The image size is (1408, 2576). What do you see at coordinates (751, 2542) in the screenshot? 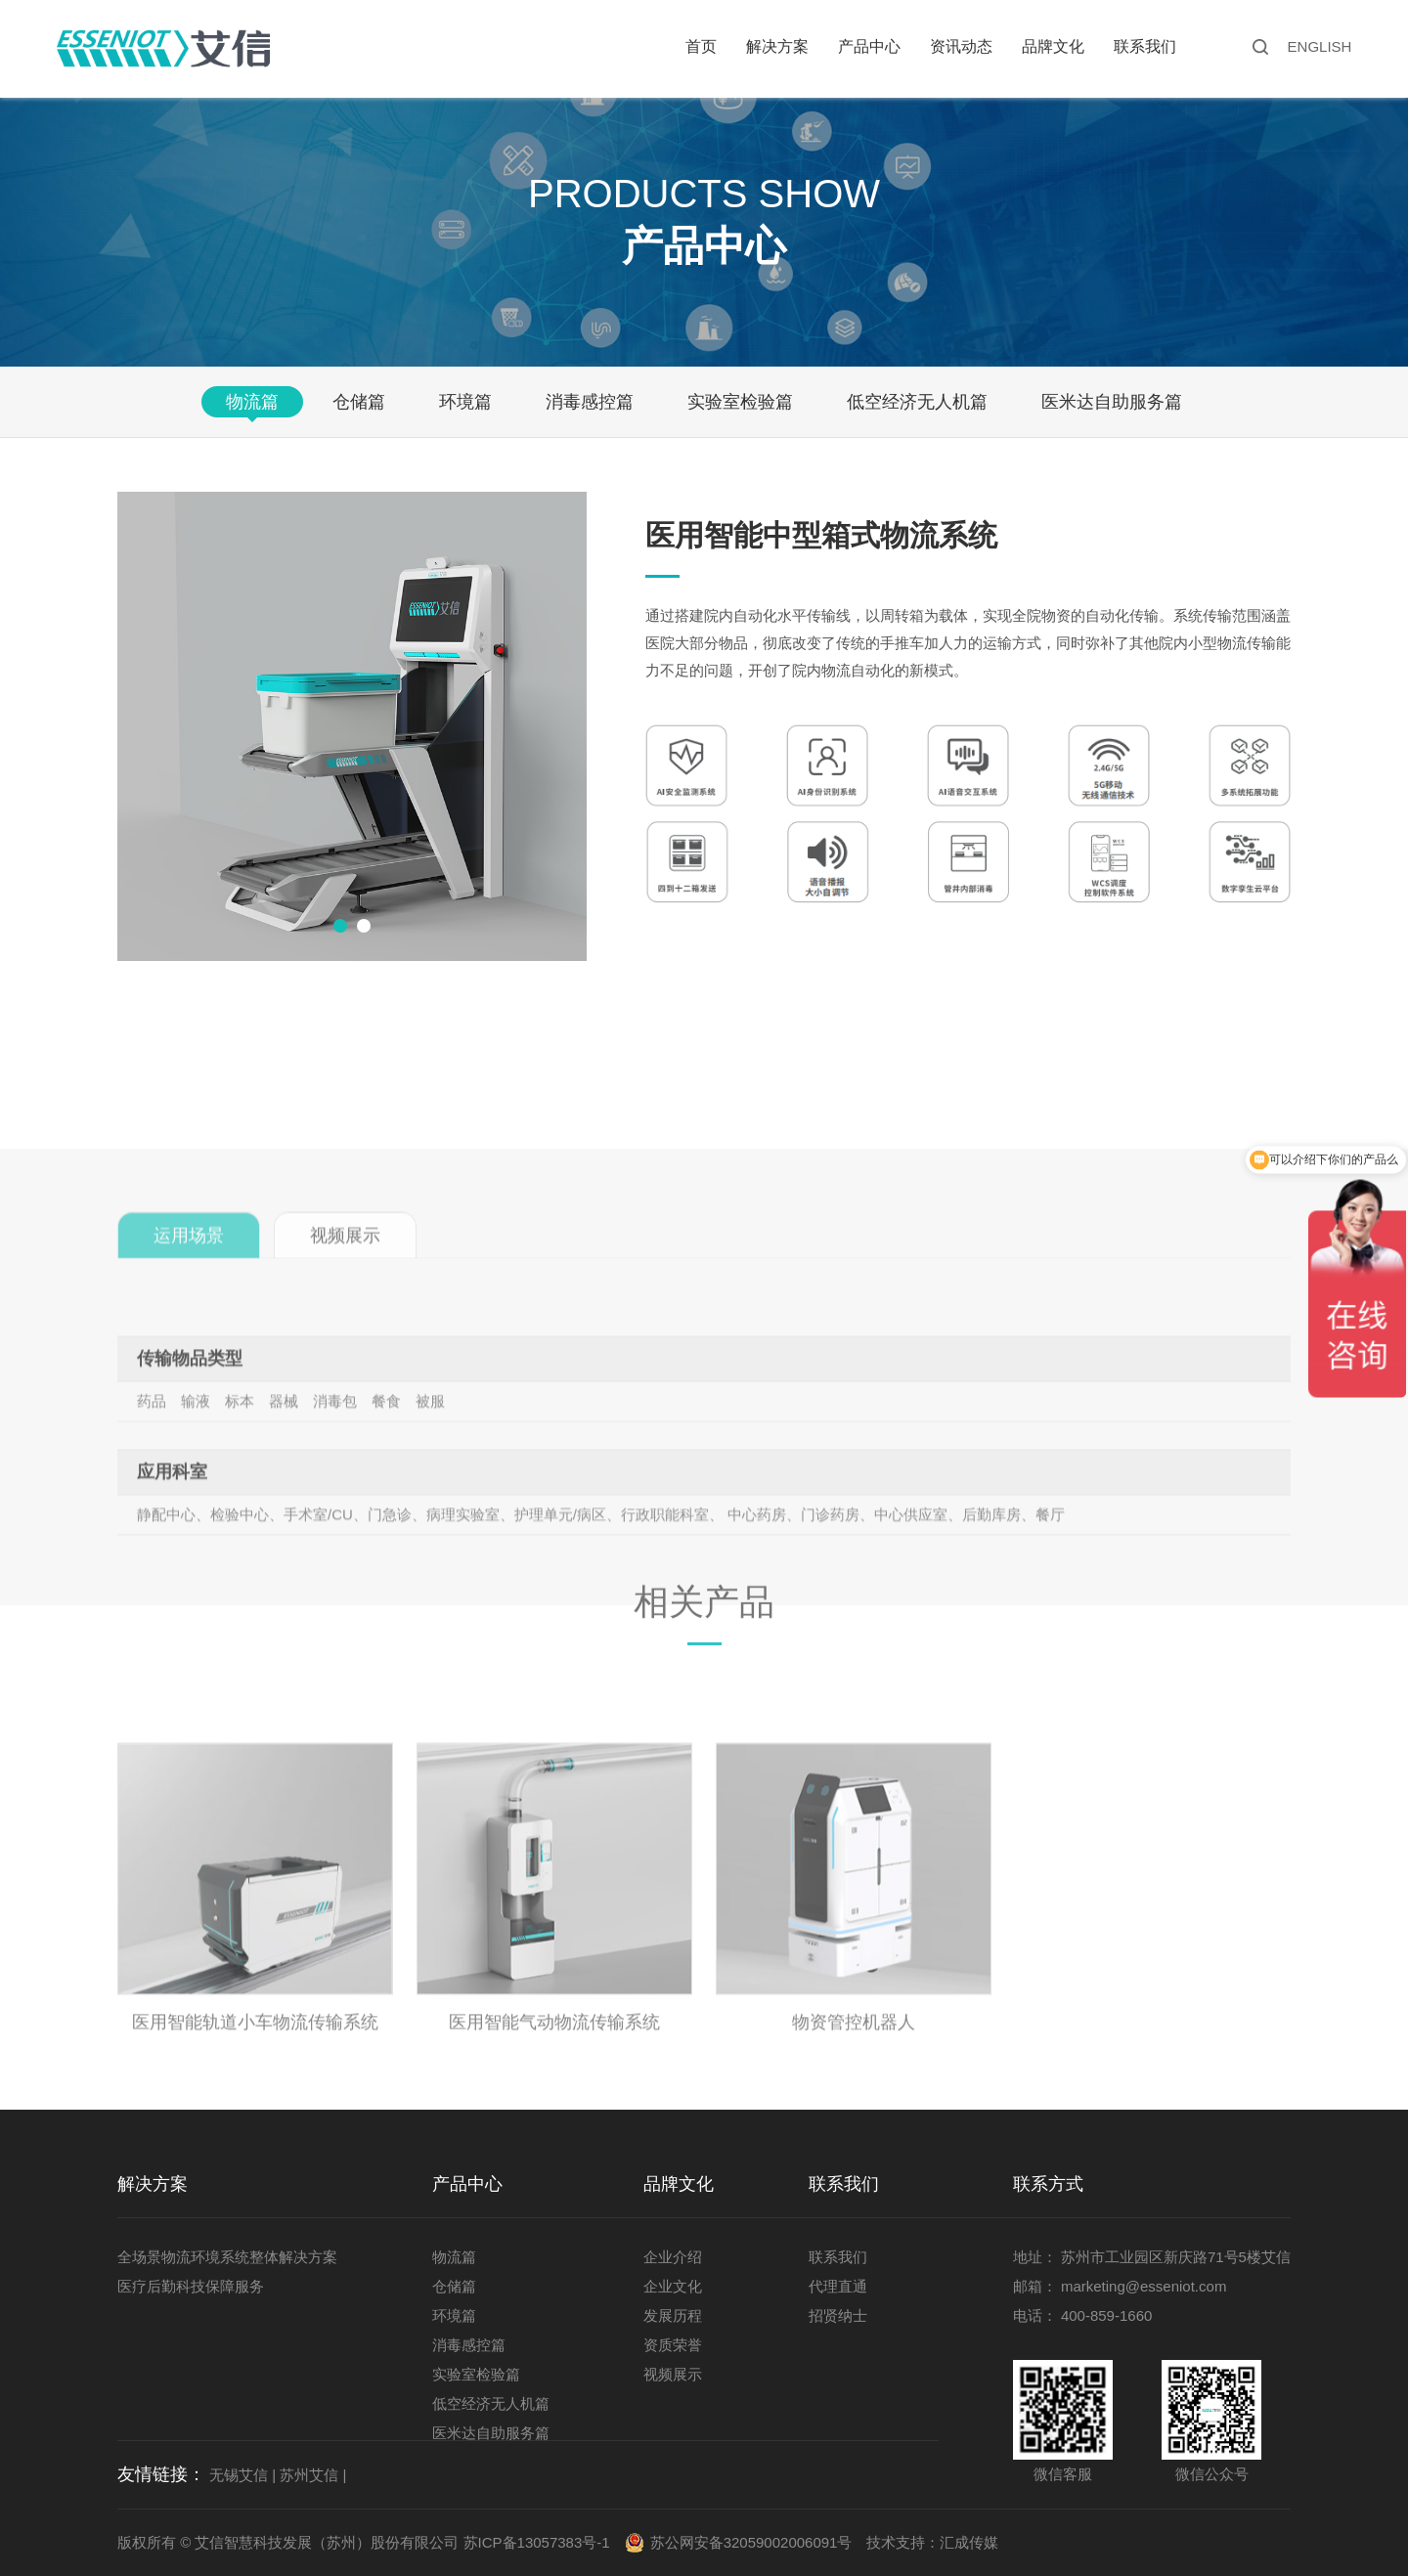
I see `苏公网安备32059002006091号` at bounding box center [751, 2542].